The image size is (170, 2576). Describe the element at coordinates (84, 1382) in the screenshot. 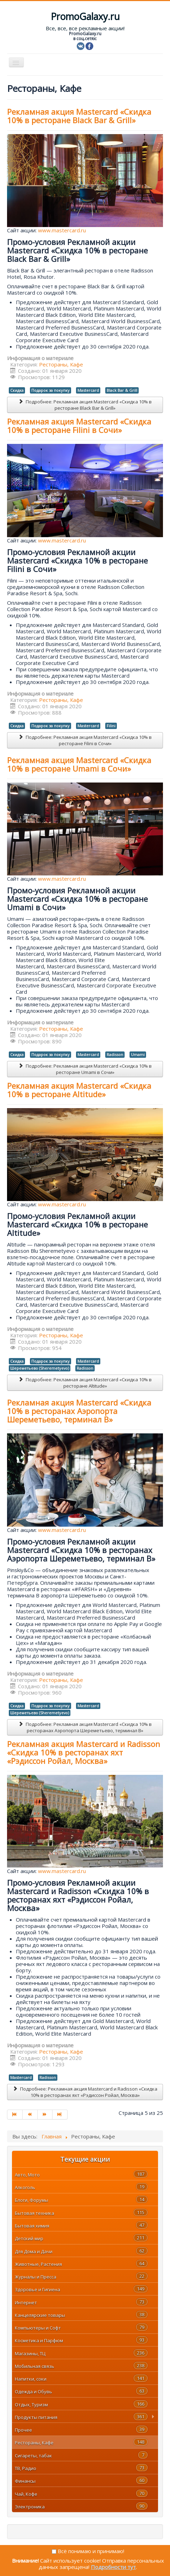

I see `Подробнее: Рекламная акция Mastercard «Скидка 10% в ресторане Altitude»` at that location.